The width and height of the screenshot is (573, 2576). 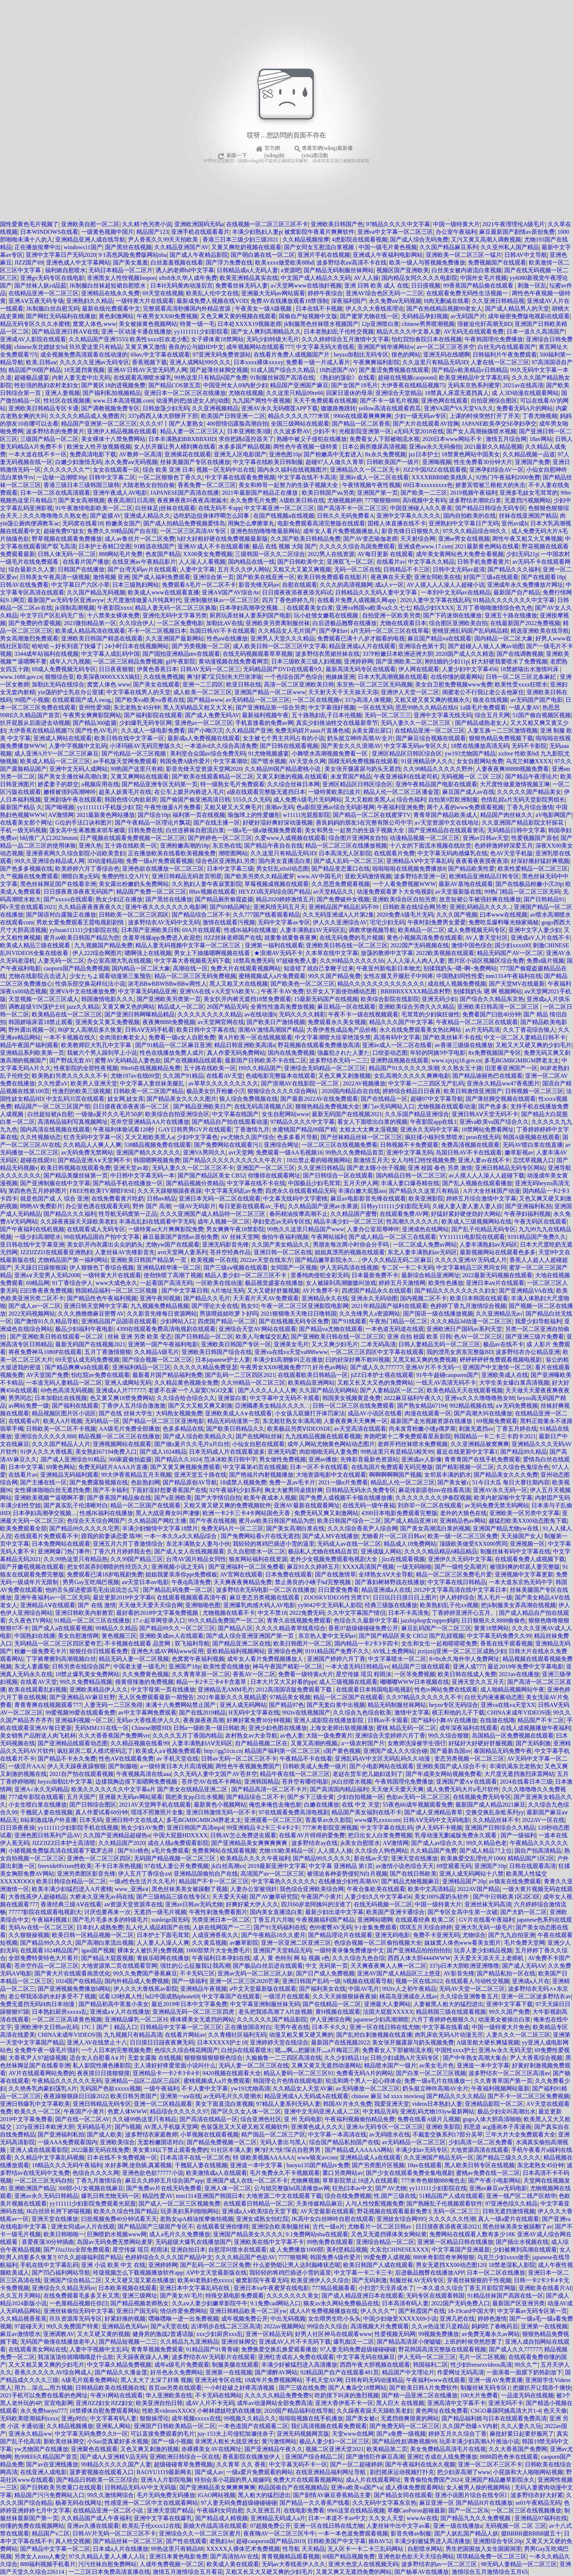 I want to click on 性爱视频国产原创, so click(x=534, y=838).